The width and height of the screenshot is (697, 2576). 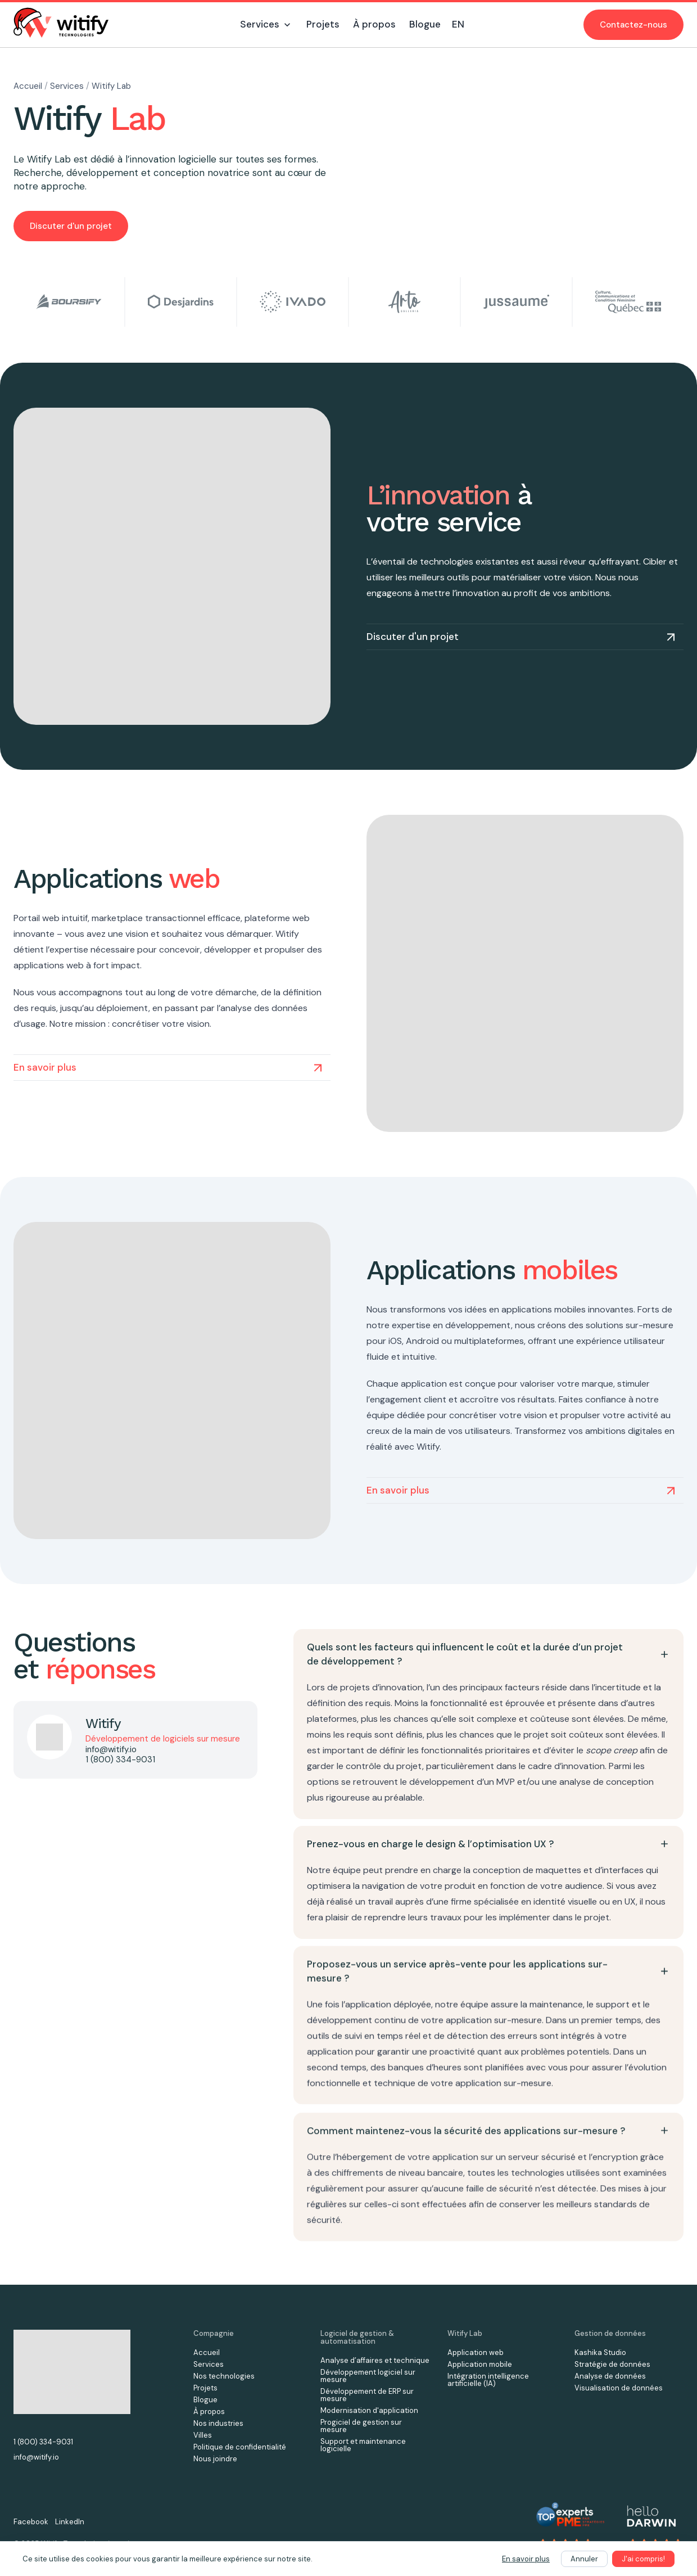 I want to click on Gestion de données, so click(x=610, y=2333).